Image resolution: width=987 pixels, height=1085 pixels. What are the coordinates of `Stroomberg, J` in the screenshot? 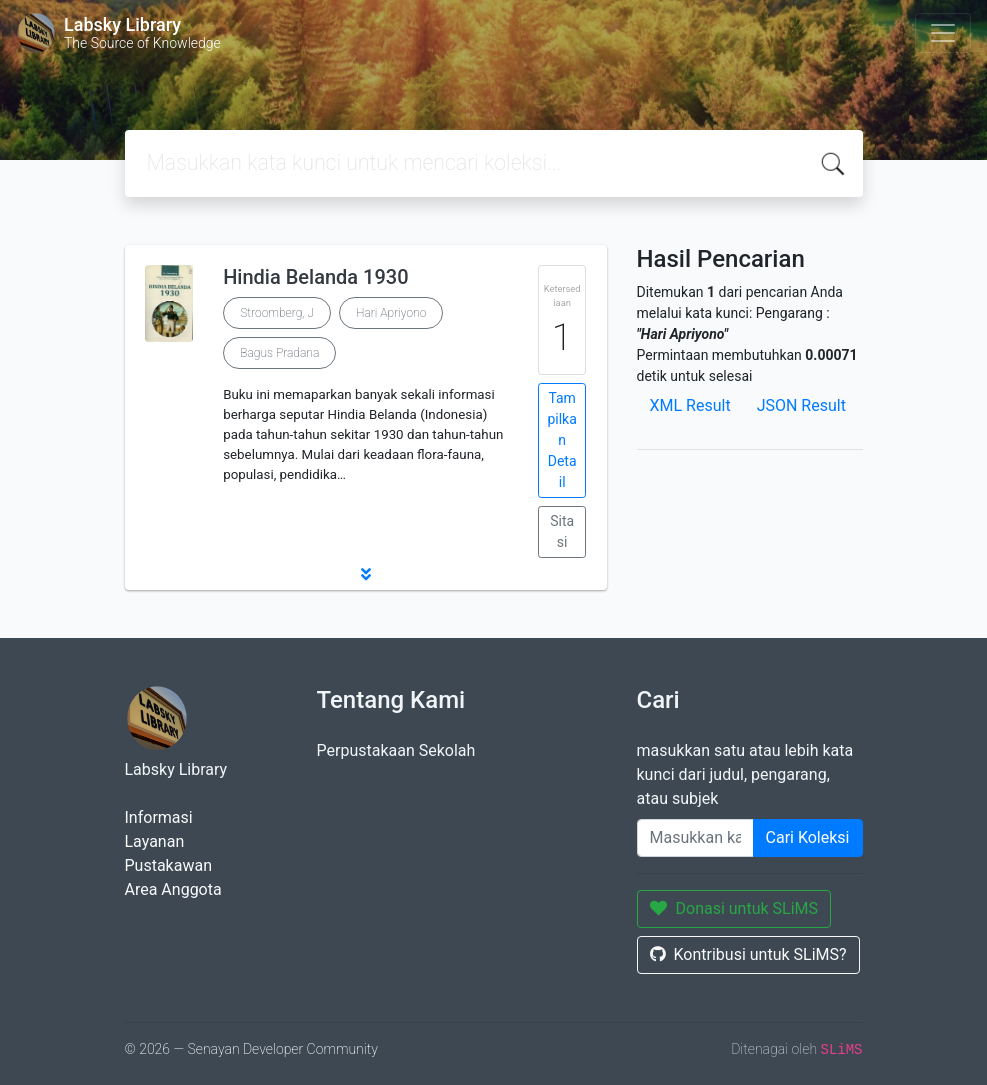 It's located at (277, 313).